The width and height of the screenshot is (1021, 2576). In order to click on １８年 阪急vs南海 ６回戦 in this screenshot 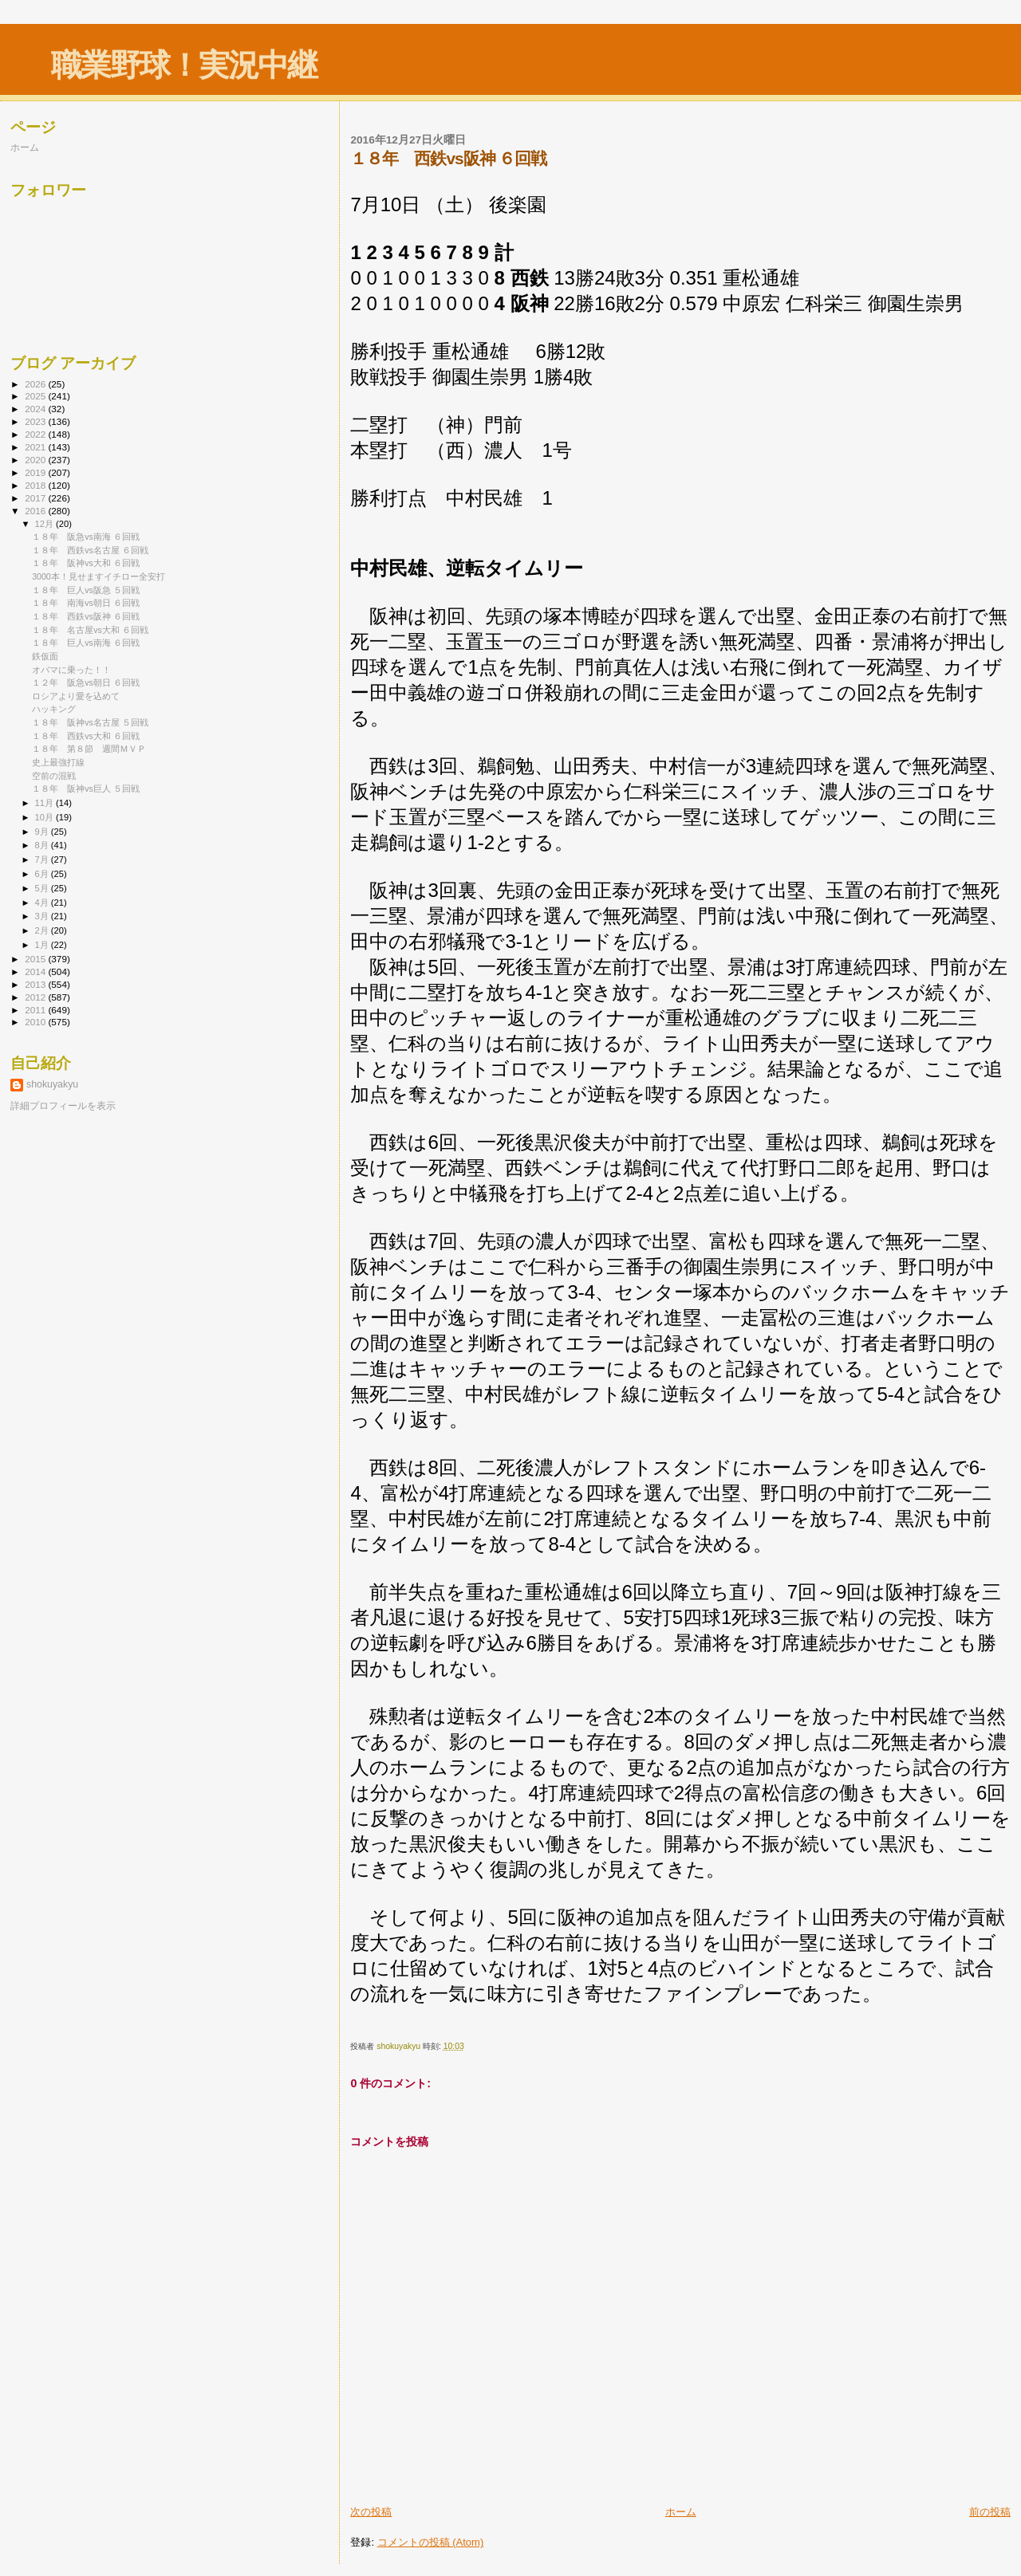, I will do `click(86, 536)`.